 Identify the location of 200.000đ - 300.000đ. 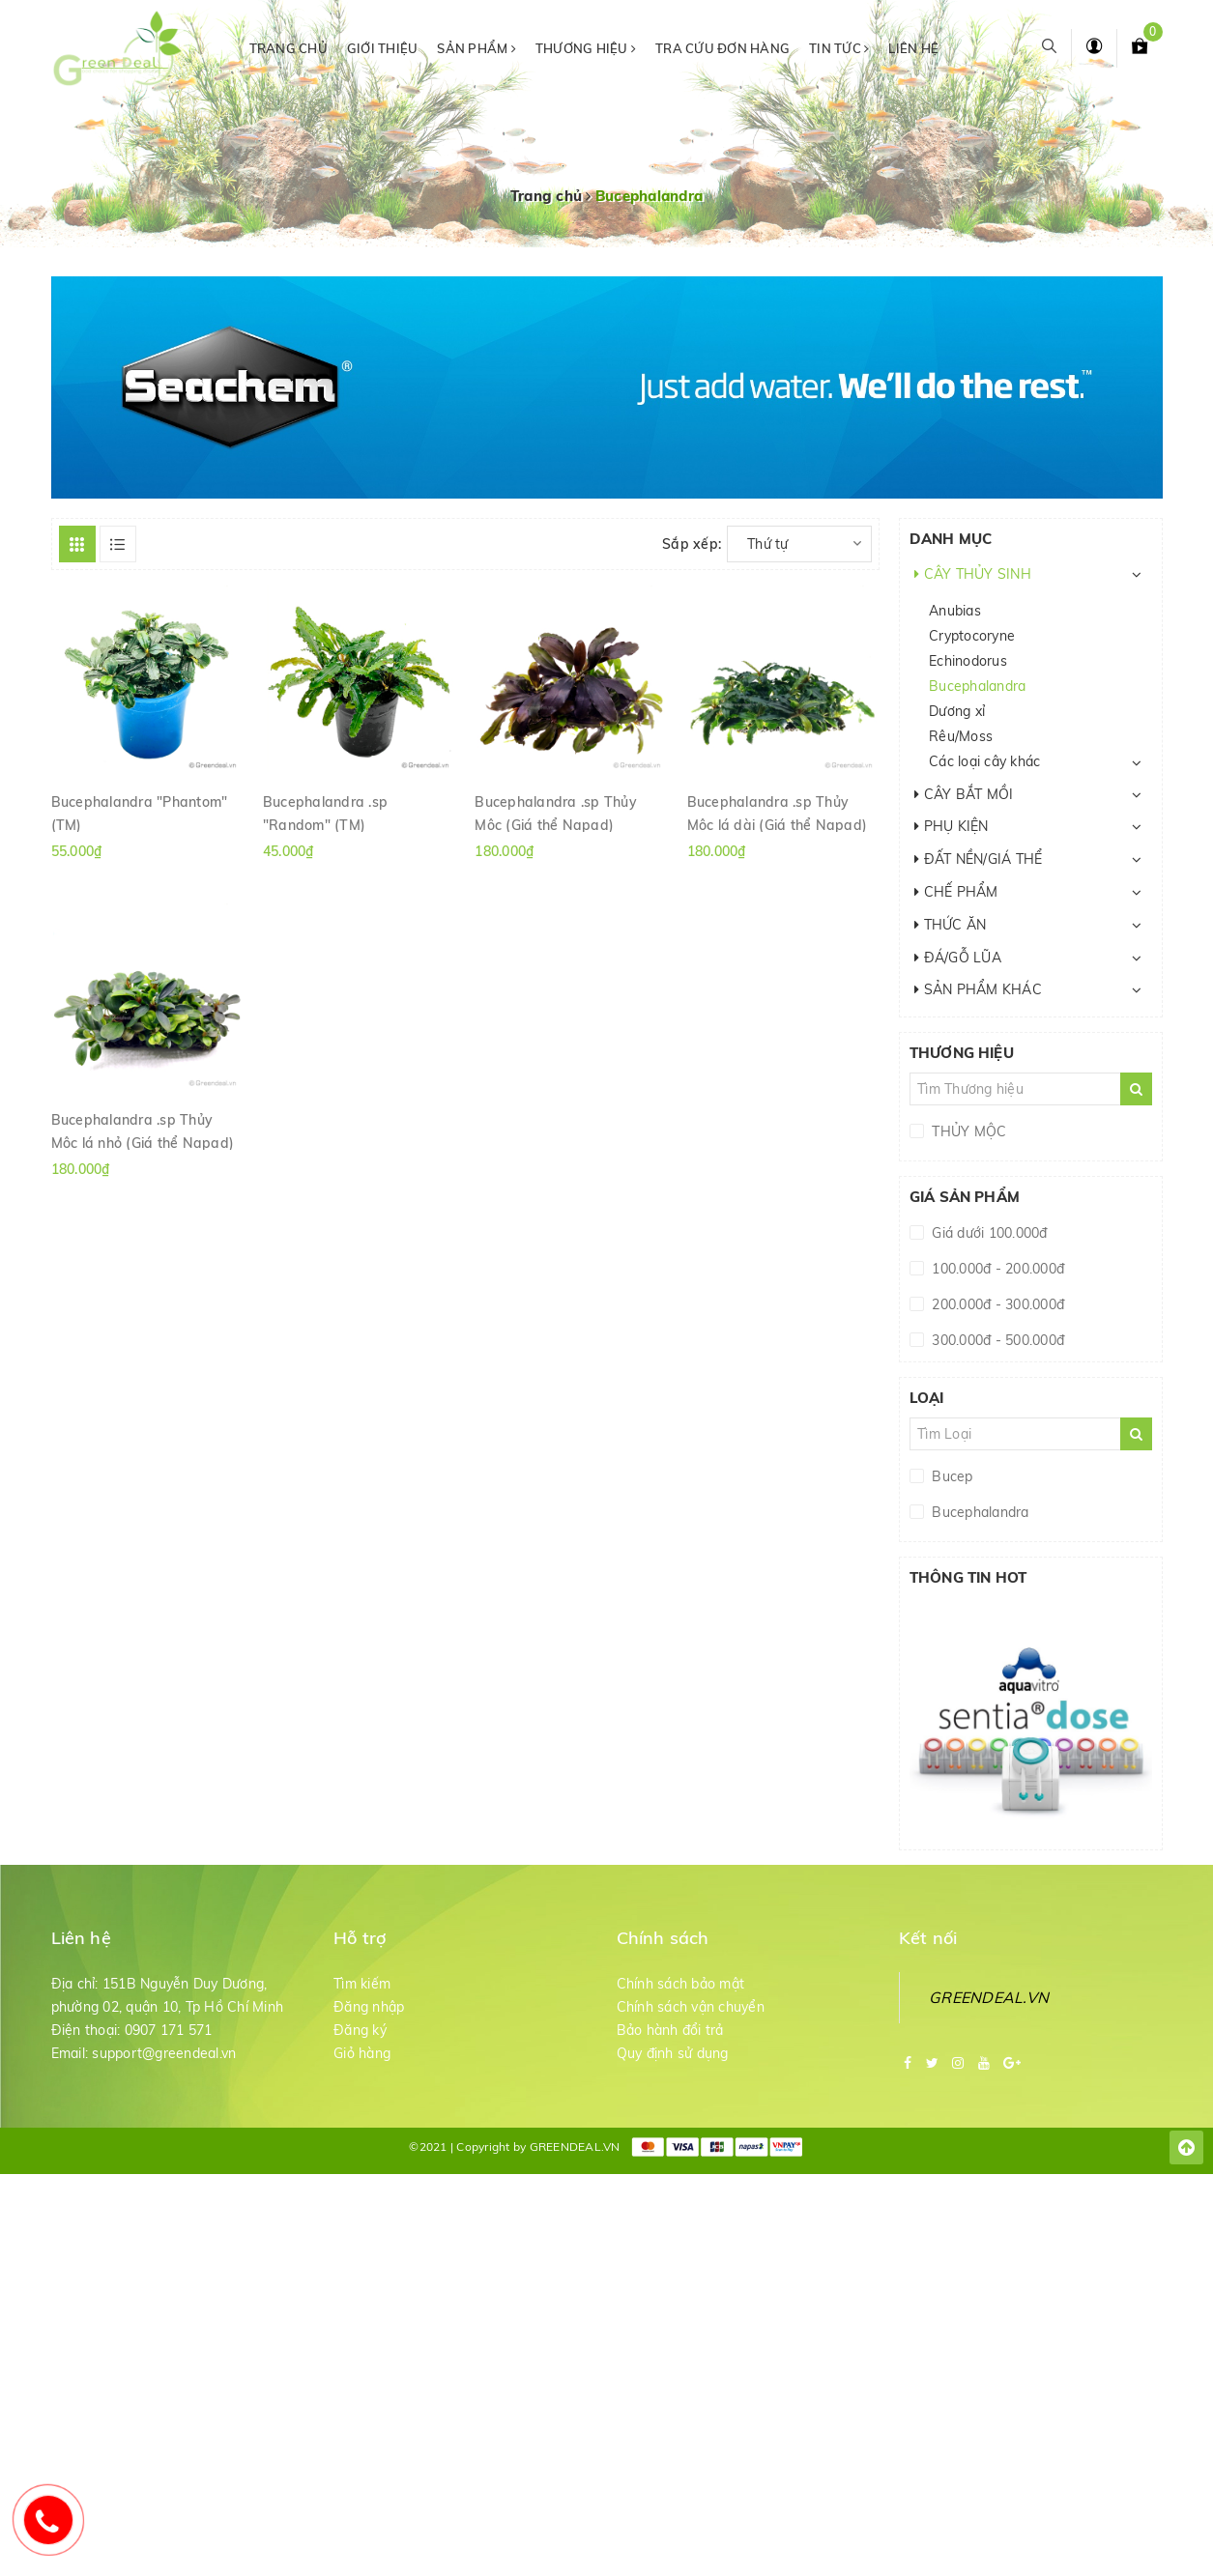
(996, 1304).